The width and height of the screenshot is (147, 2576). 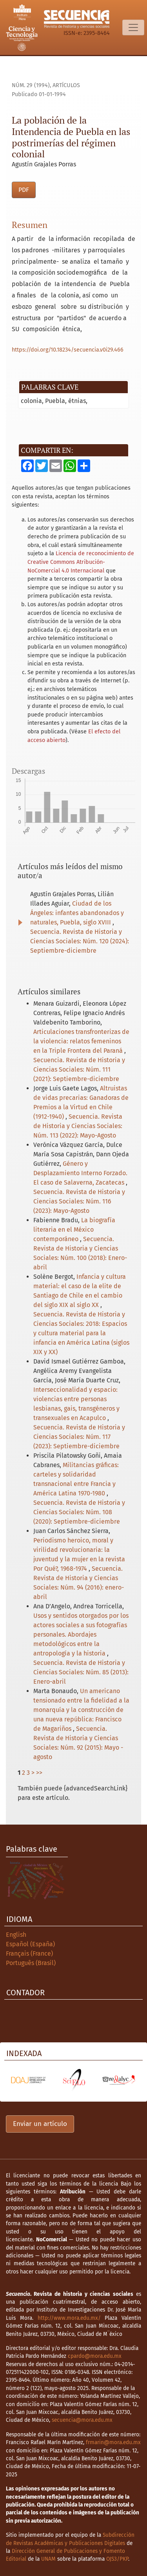 What do you see at coordinates (79, 1437) in the screenshot?
I see `Secuencia. Revista de Historia y Ciencias Sociales: Núm. 117 (2023): Septiembre-diciembre` at bounding box center [79, 1437].